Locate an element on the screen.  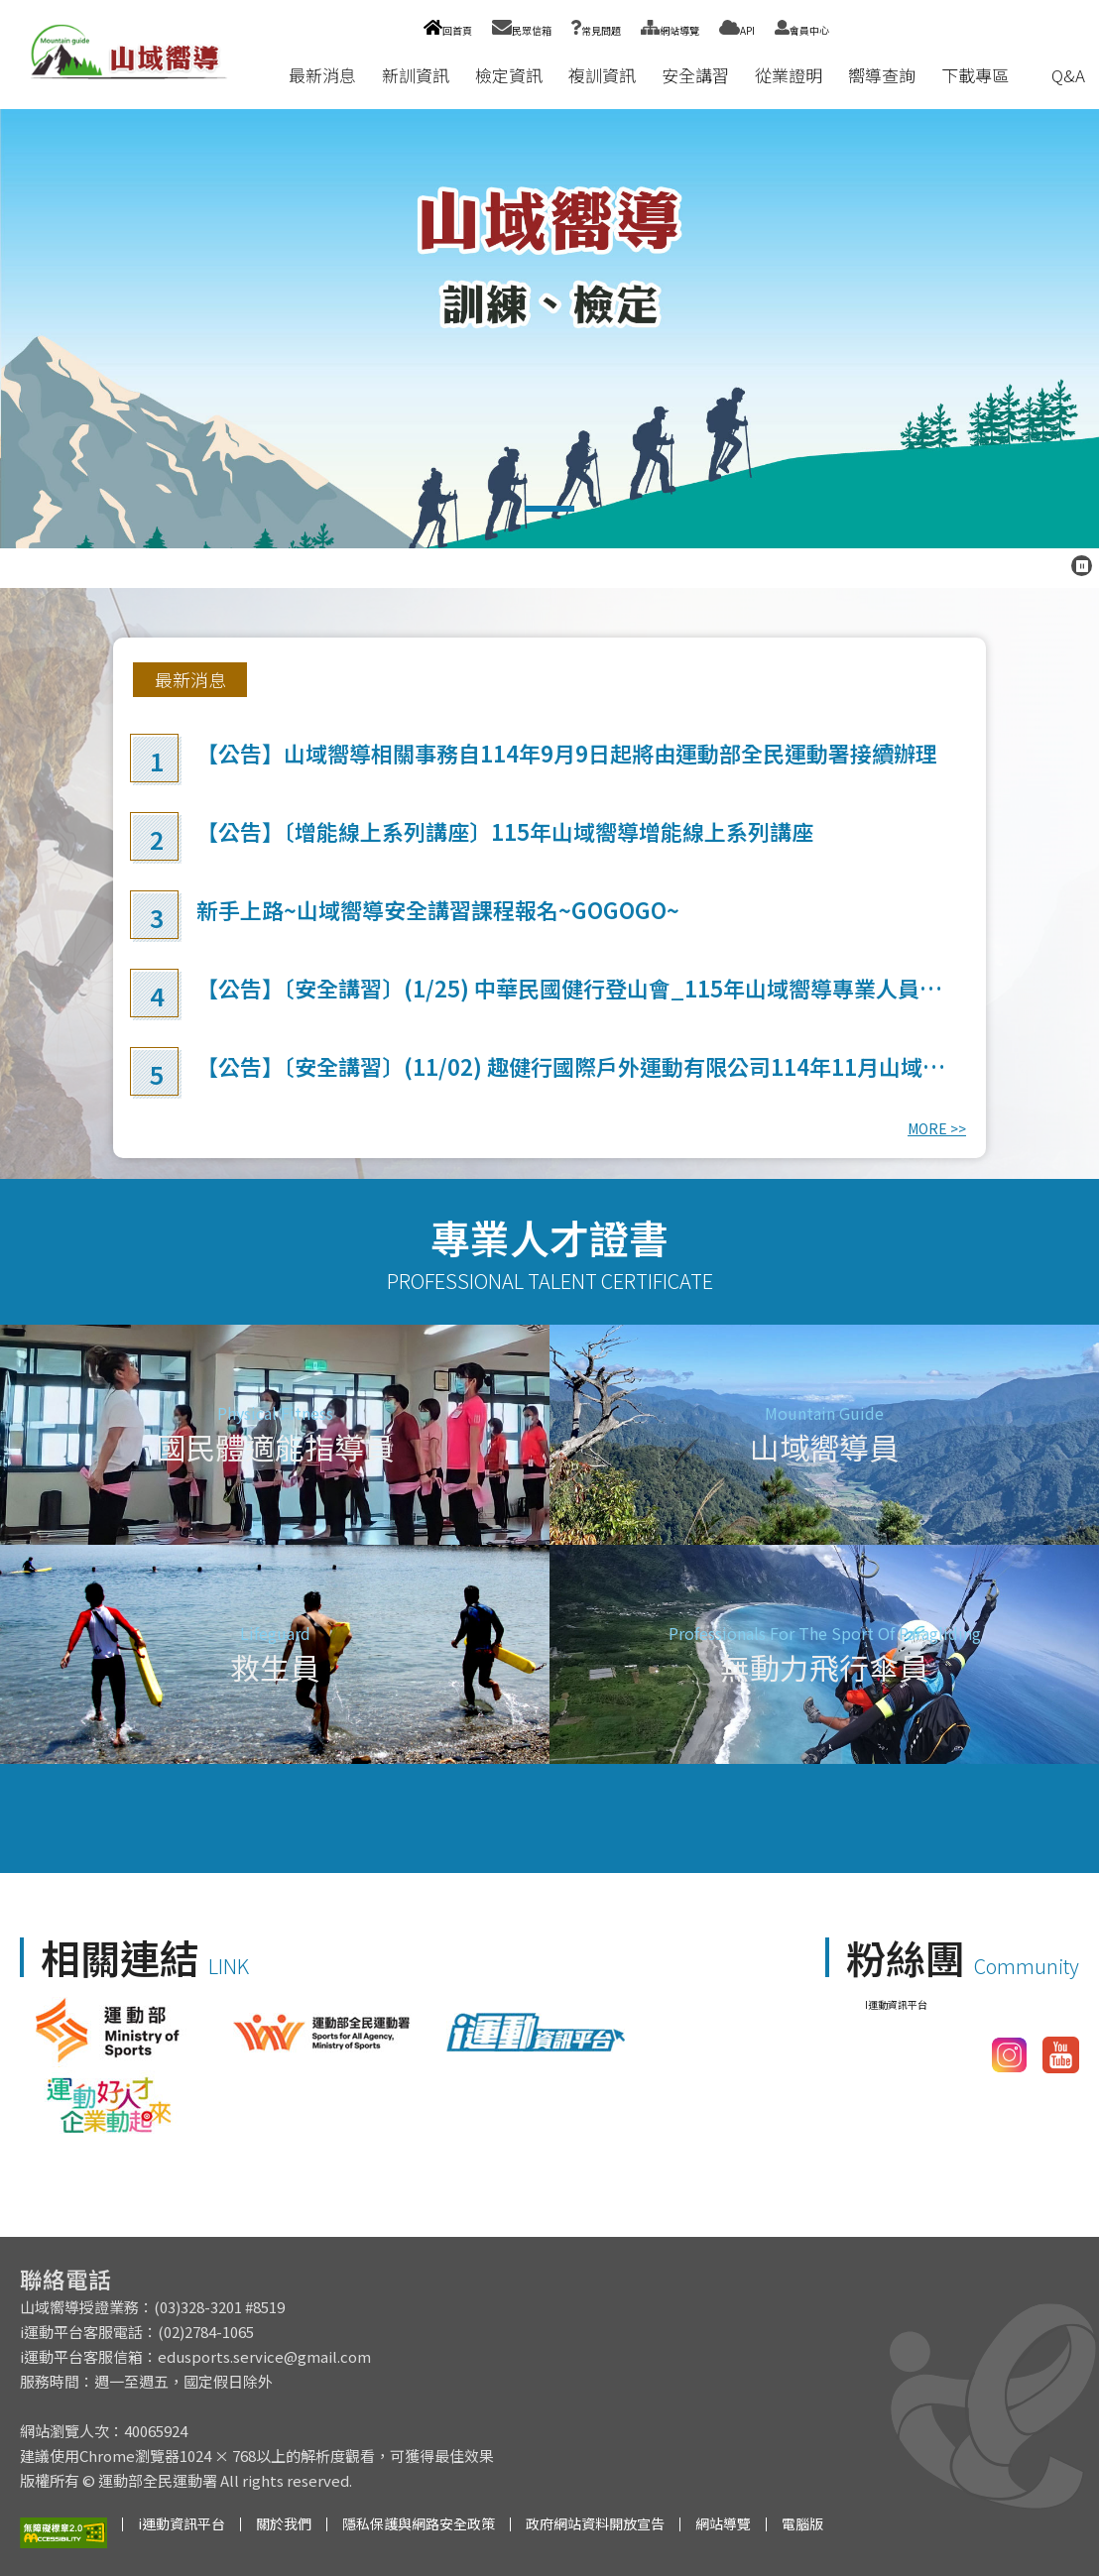
新訓資訊 [button] is located at coordinates (415, 74).